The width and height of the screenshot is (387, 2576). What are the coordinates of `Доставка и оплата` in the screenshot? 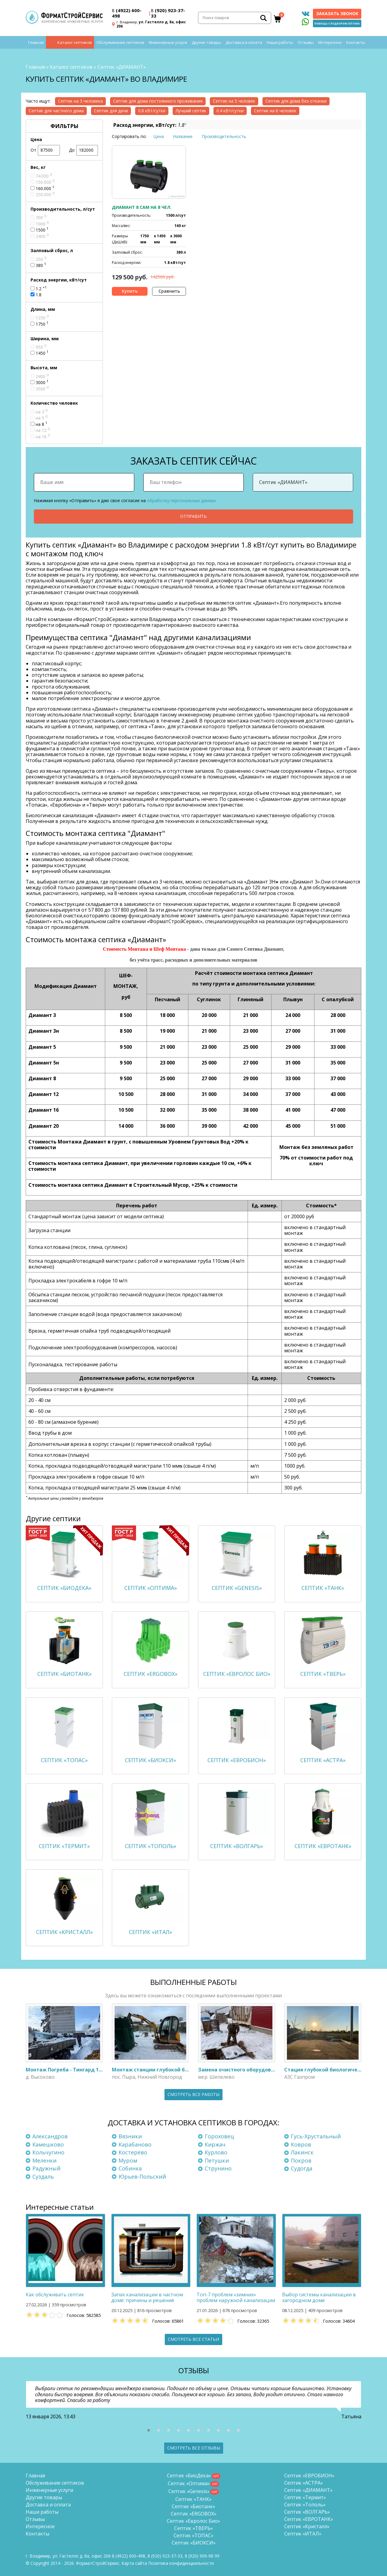 It's located at (244, 42).